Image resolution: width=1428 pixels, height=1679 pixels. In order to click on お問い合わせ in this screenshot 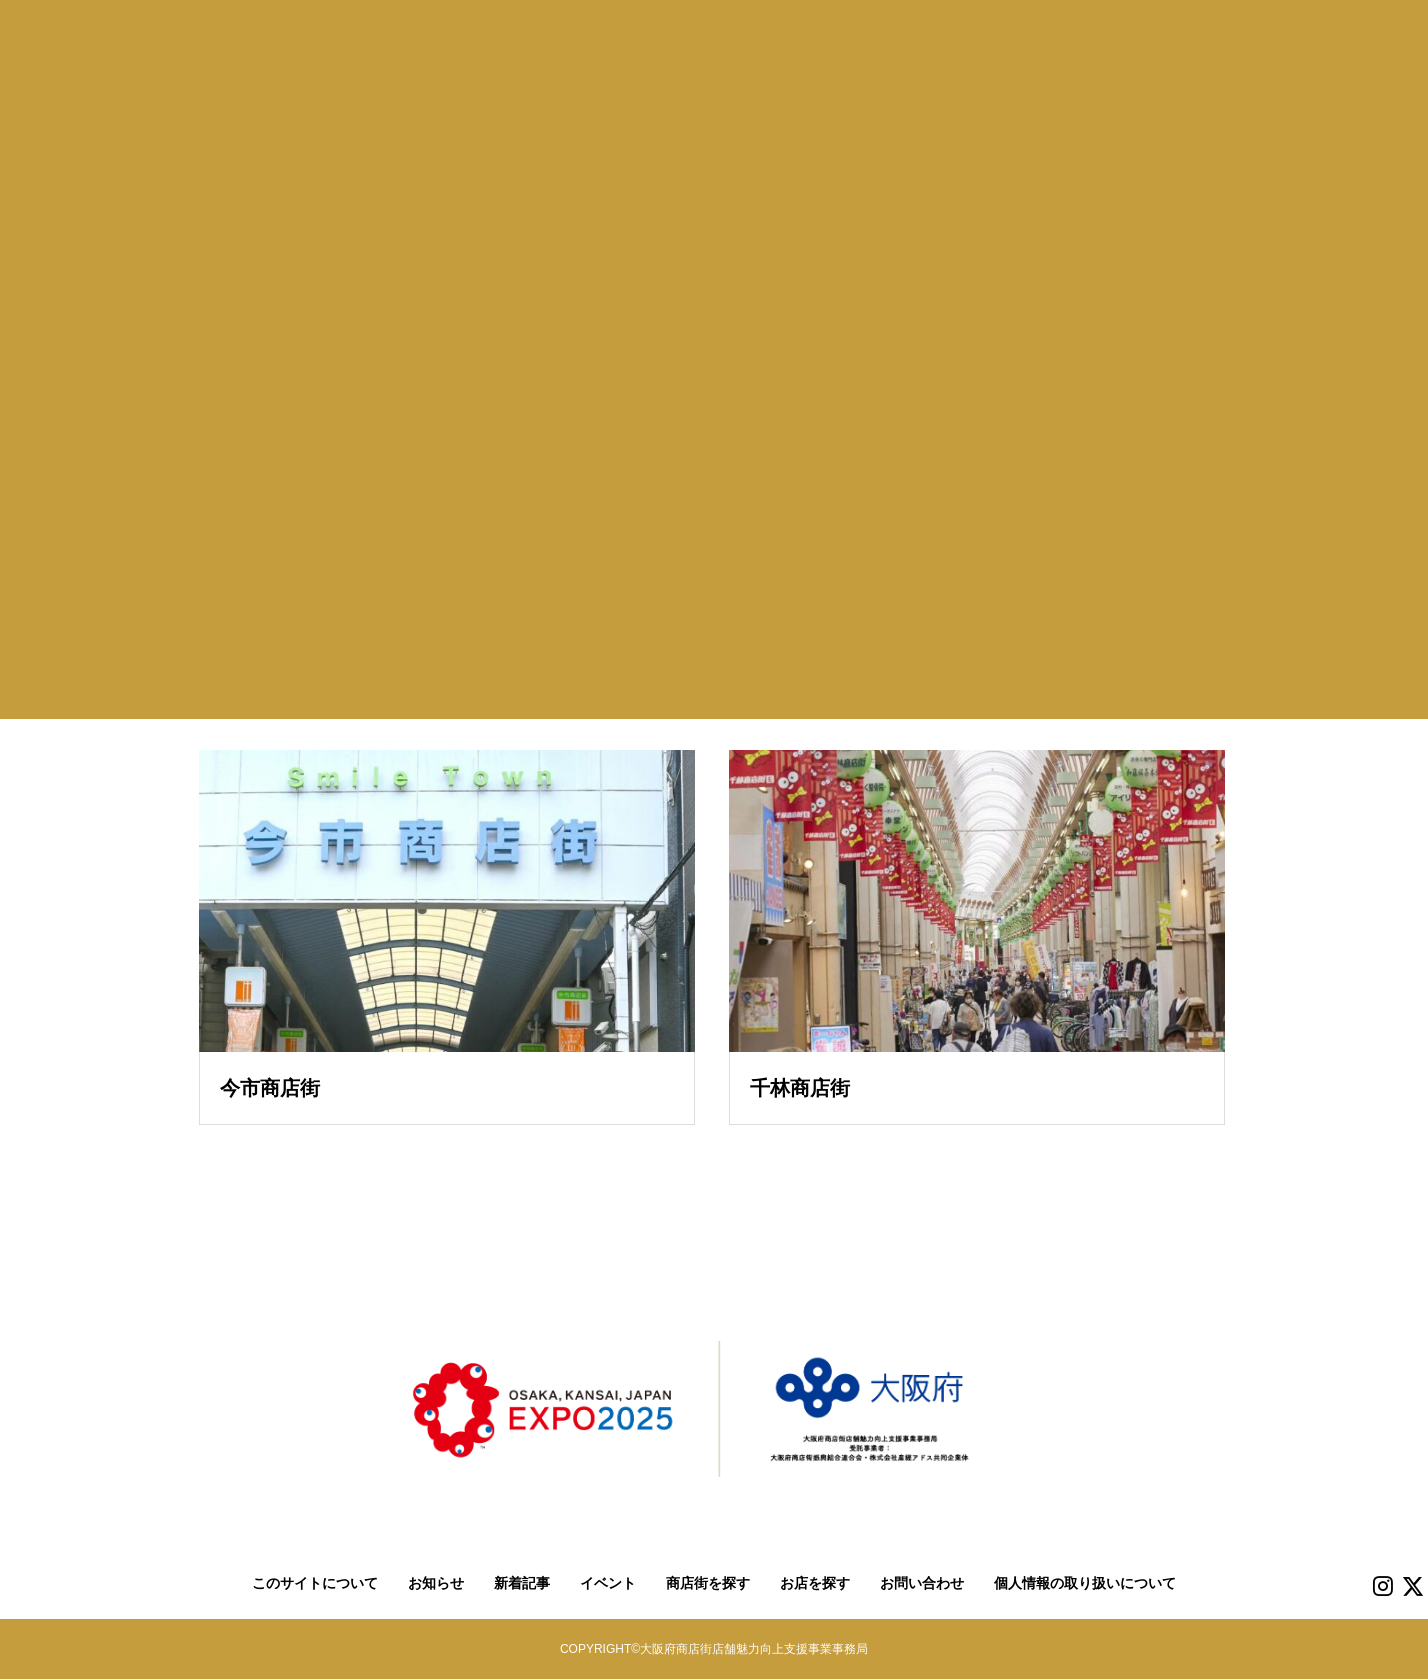, I will do `click(922, 1583)`.